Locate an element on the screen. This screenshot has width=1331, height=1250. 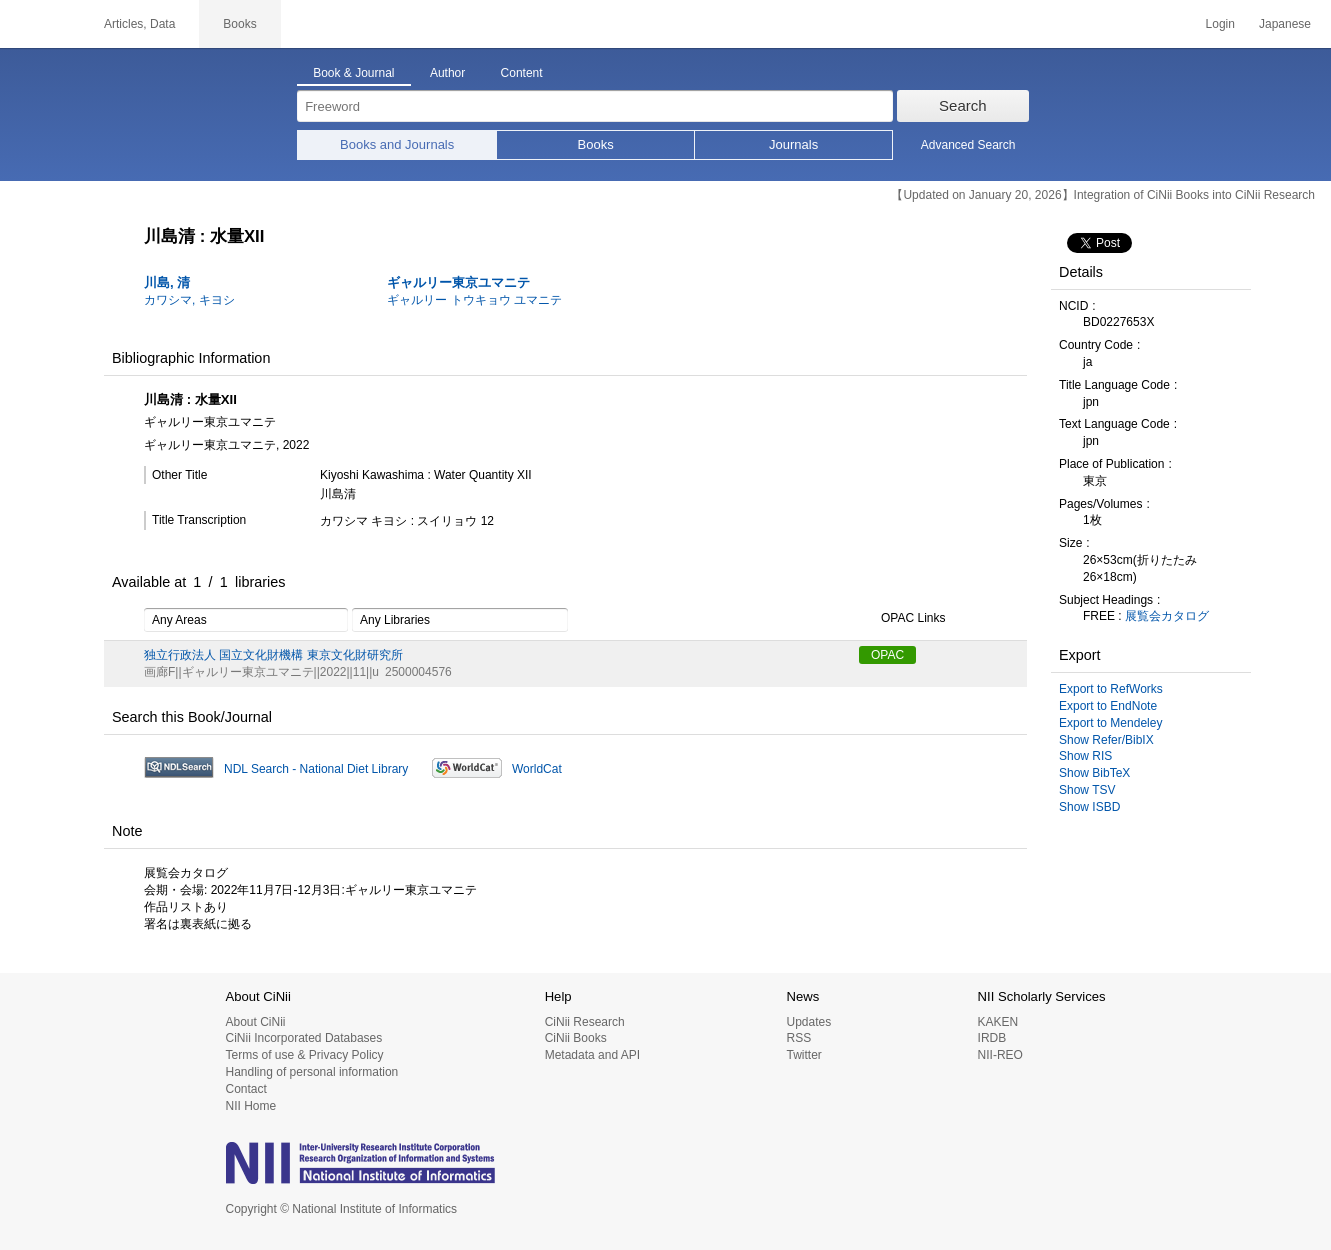
Twitter is located at coordinates (803, 1055).